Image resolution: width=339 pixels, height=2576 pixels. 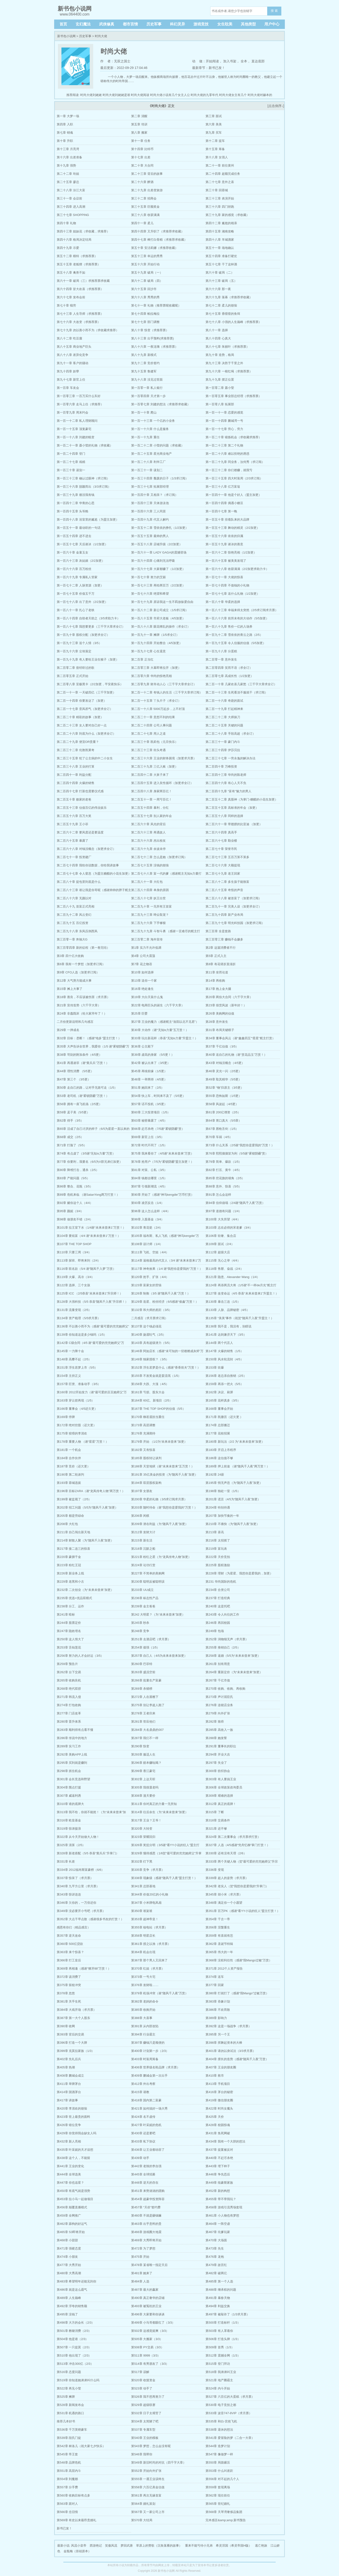 What do you see at coordinates (70, 1573) in the screenshot?
I see `第226章 新业务上线` at bounding box center [70, 1573].